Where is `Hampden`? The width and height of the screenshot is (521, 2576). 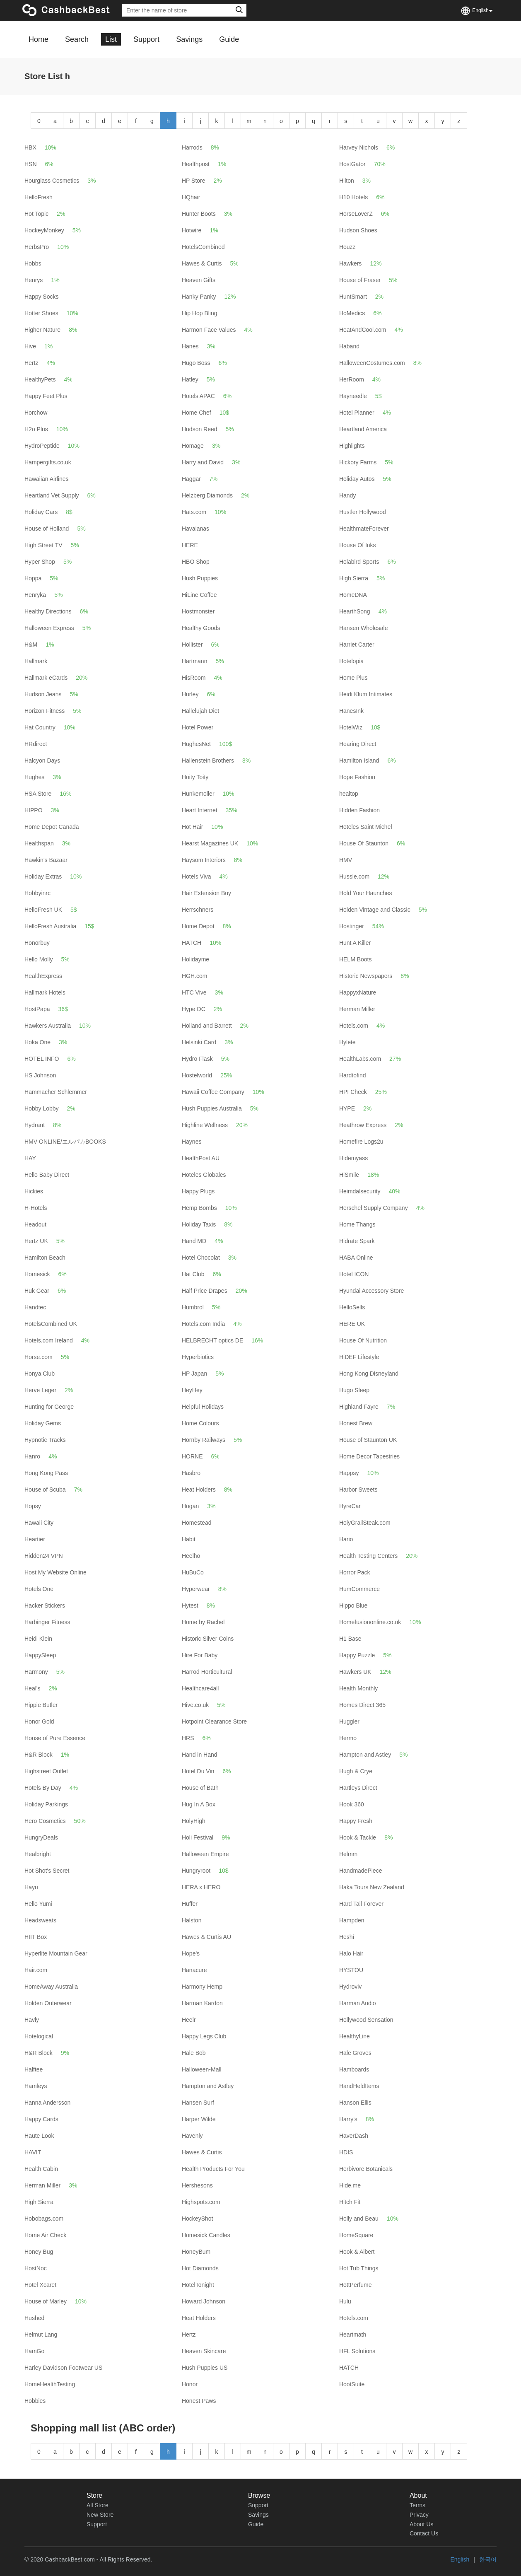
Hampden is located at coordinates (351, 1920).